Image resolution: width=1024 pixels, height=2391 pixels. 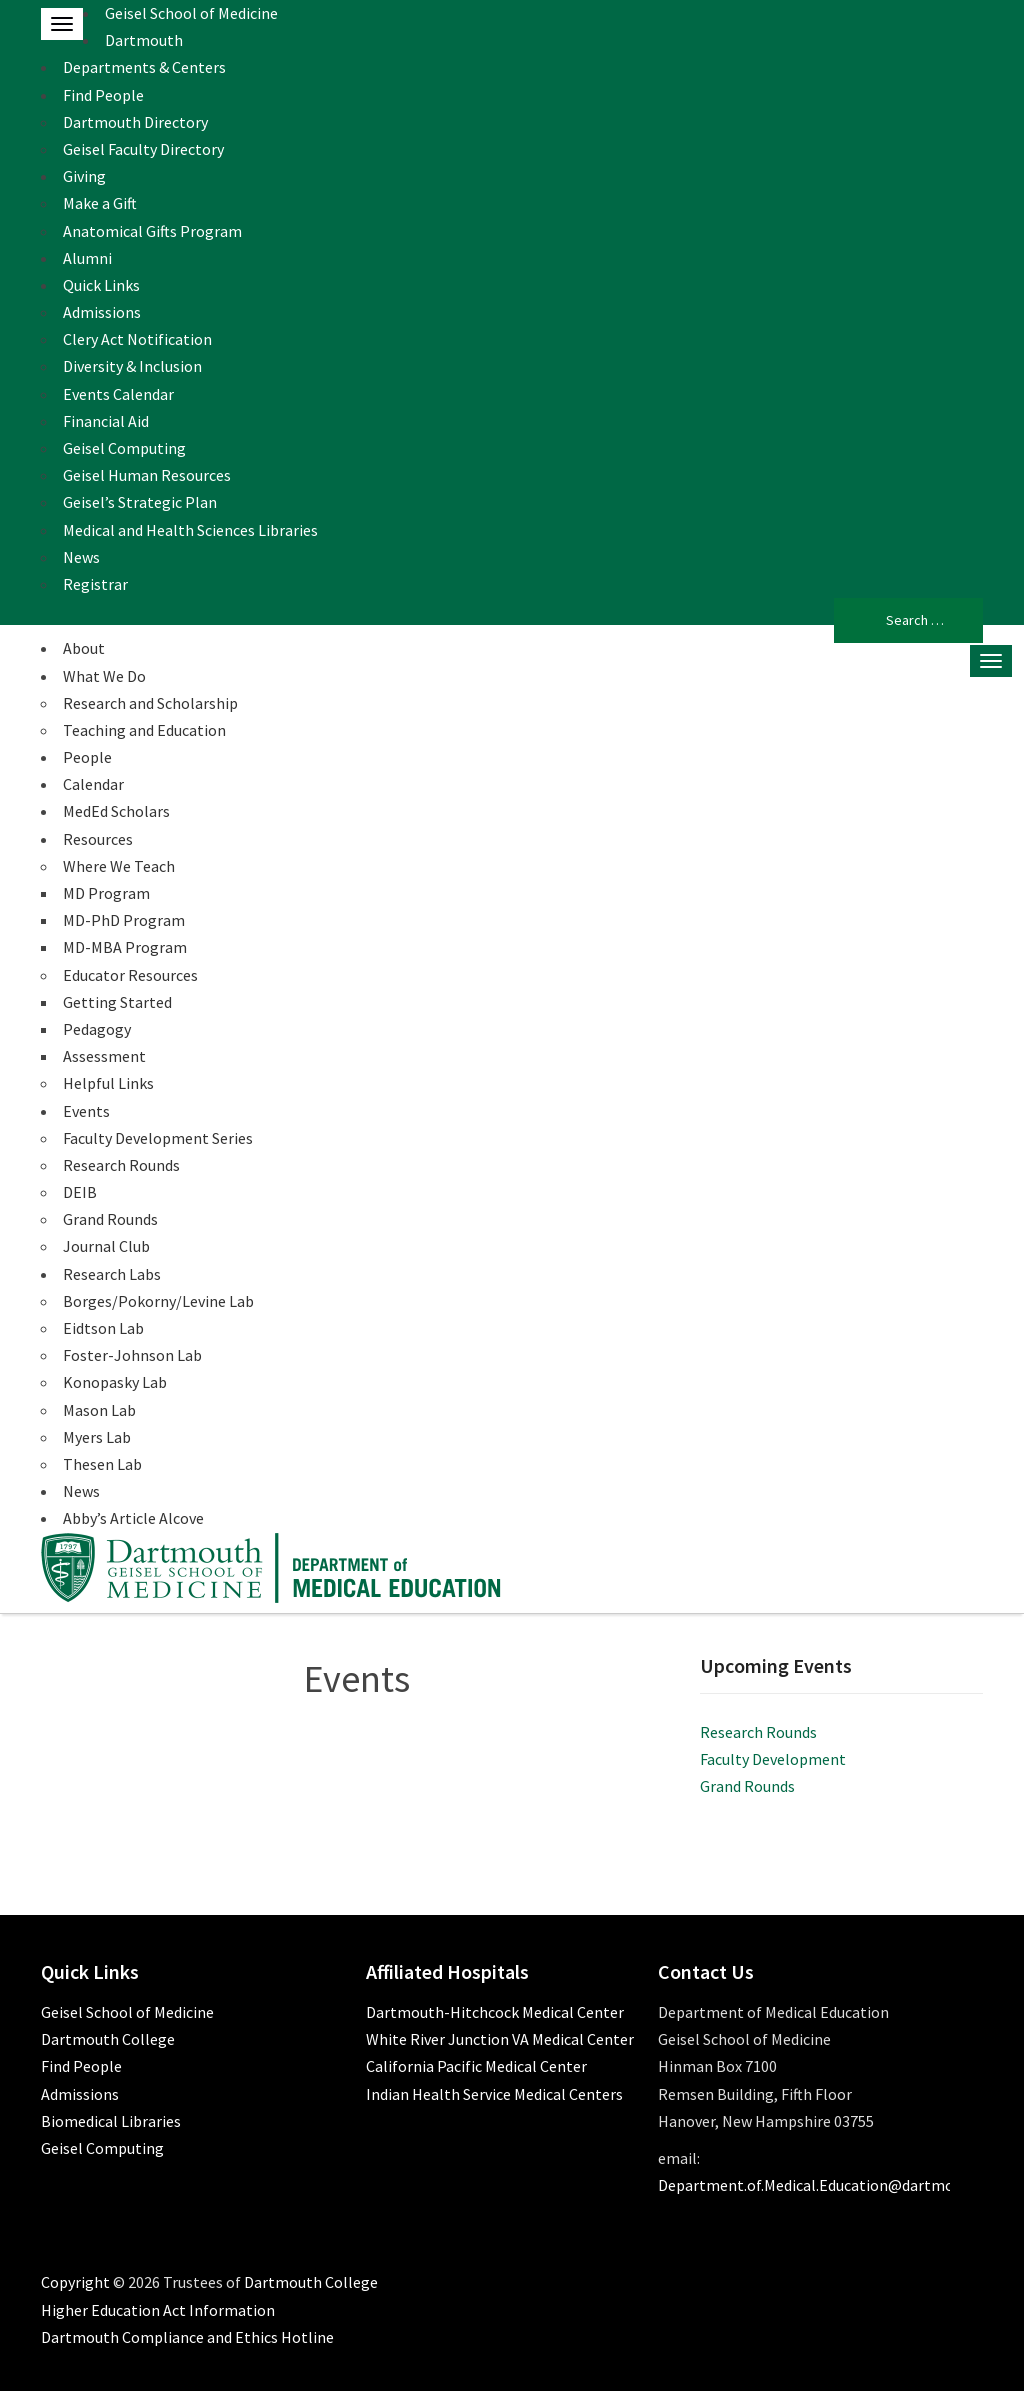 I want to click on Dartmouth Compliance and Ethics Hotline, so click(x=187, y=2337).